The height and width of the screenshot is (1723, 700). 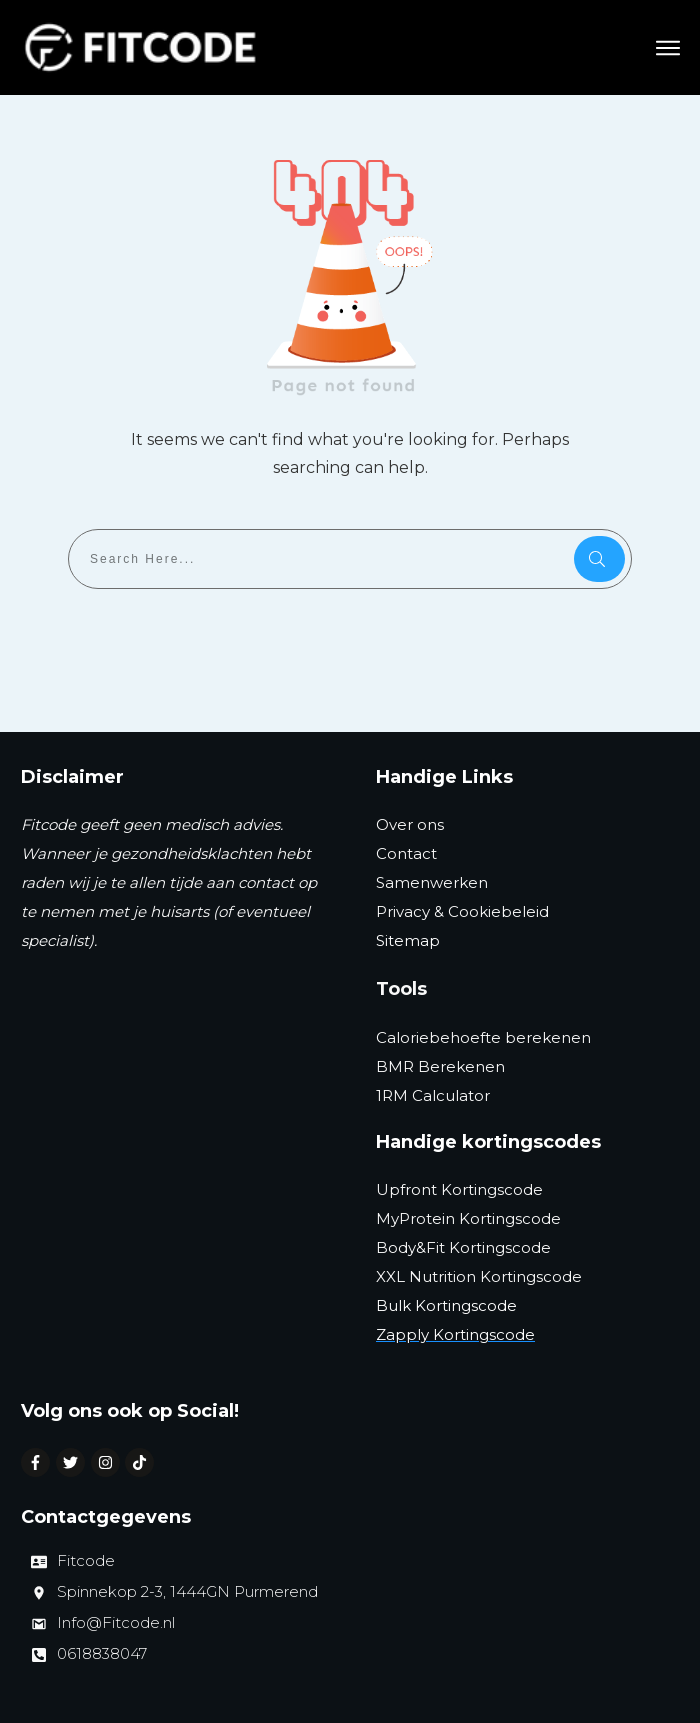 I want to click on Sitemap, so click(x=408, y=940).